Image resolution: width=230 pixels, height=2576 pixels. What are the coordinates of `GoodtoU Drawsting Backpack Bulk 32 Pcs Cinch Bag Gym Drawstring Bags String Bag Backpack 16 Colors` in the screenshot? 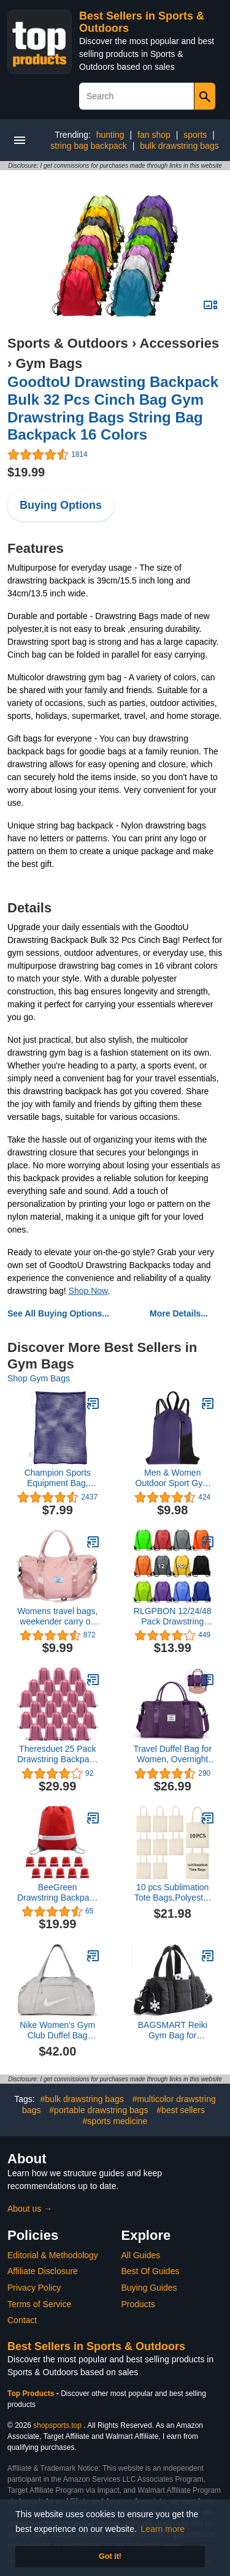 It's located at (112, 408).